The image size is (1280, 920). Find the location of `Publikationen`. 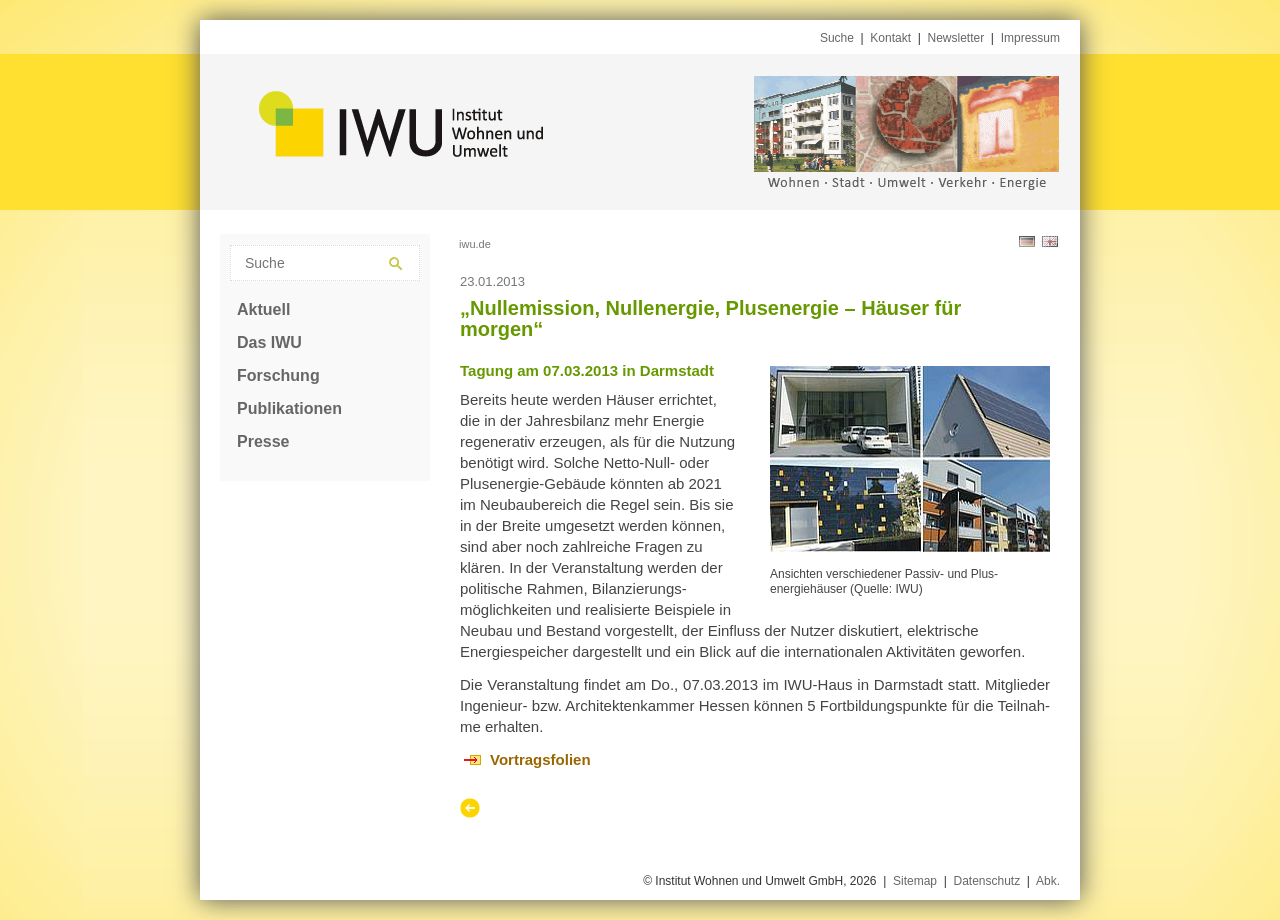

Publikationen is located at coordinates (289, 408).